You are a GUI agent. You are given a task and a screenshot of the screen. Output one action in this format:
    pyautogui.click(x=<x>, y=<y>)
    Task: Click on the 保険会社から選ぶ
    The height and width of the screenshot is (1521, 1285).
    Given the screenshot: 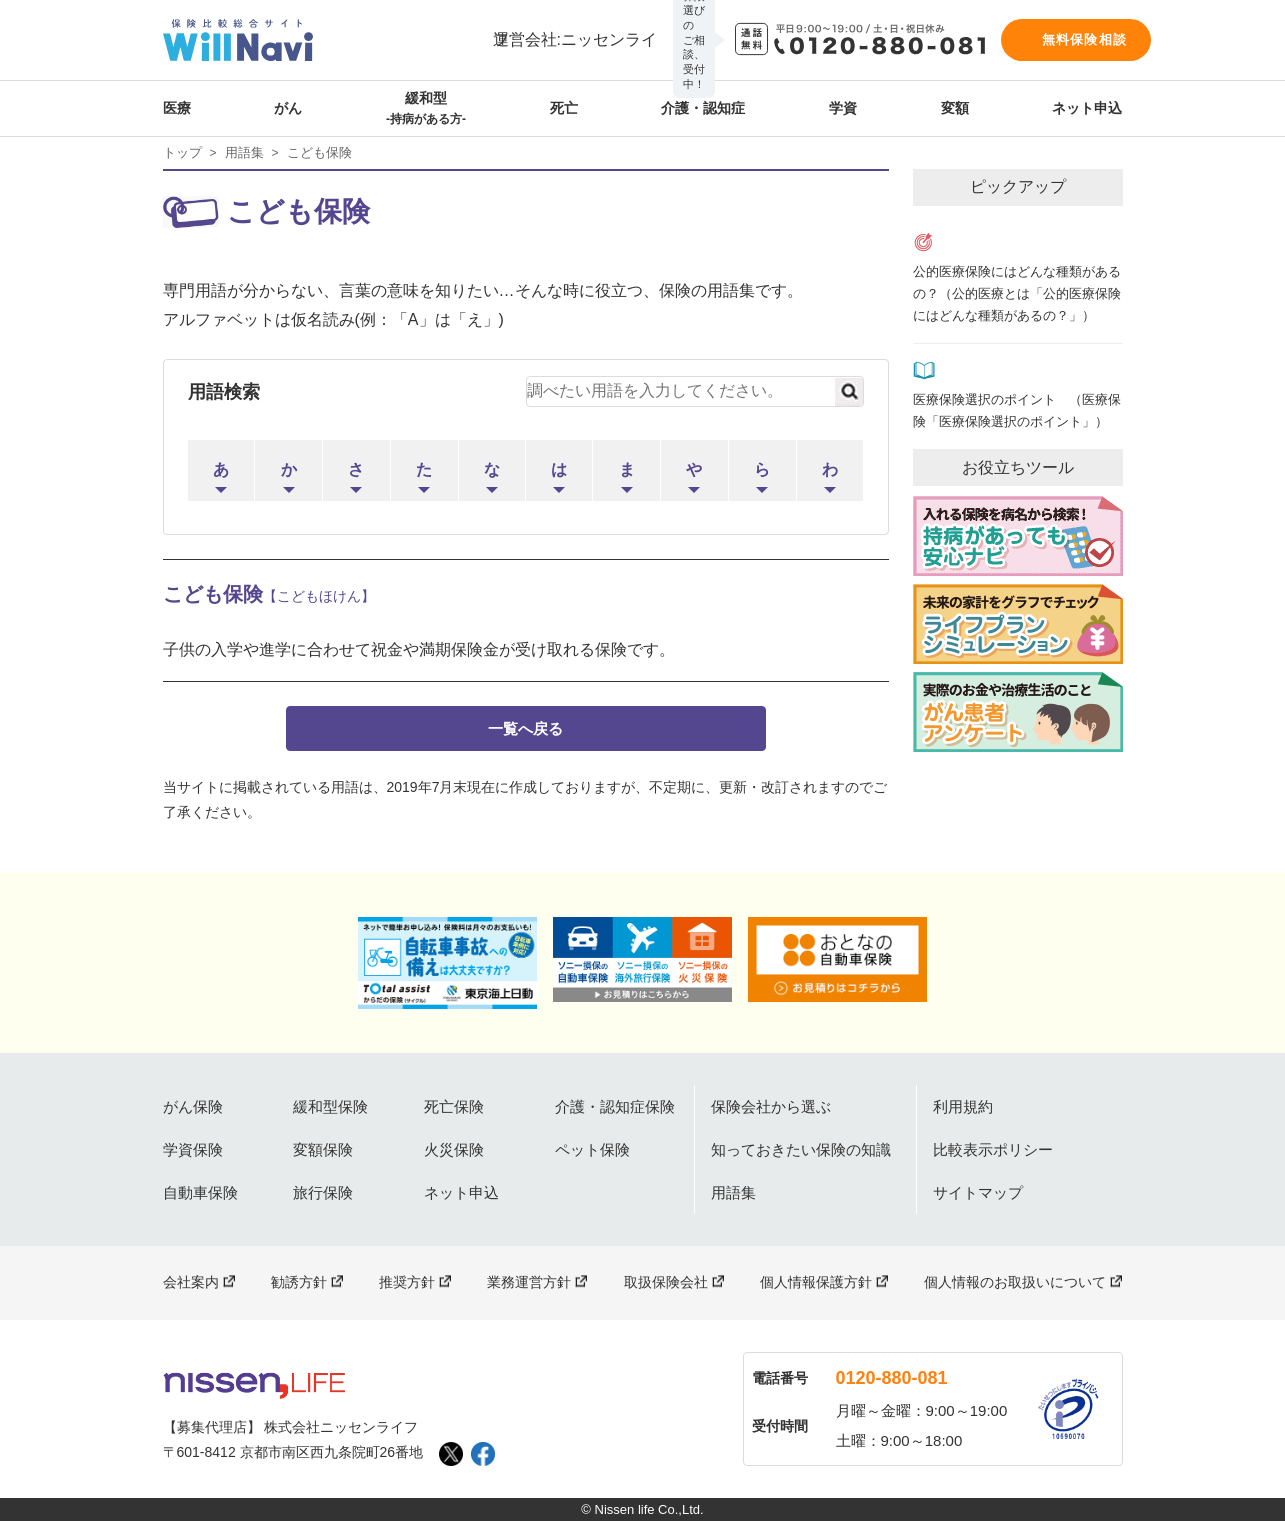 What is the action you would take?
    pyautogui.click(x=771, y=1106)
    